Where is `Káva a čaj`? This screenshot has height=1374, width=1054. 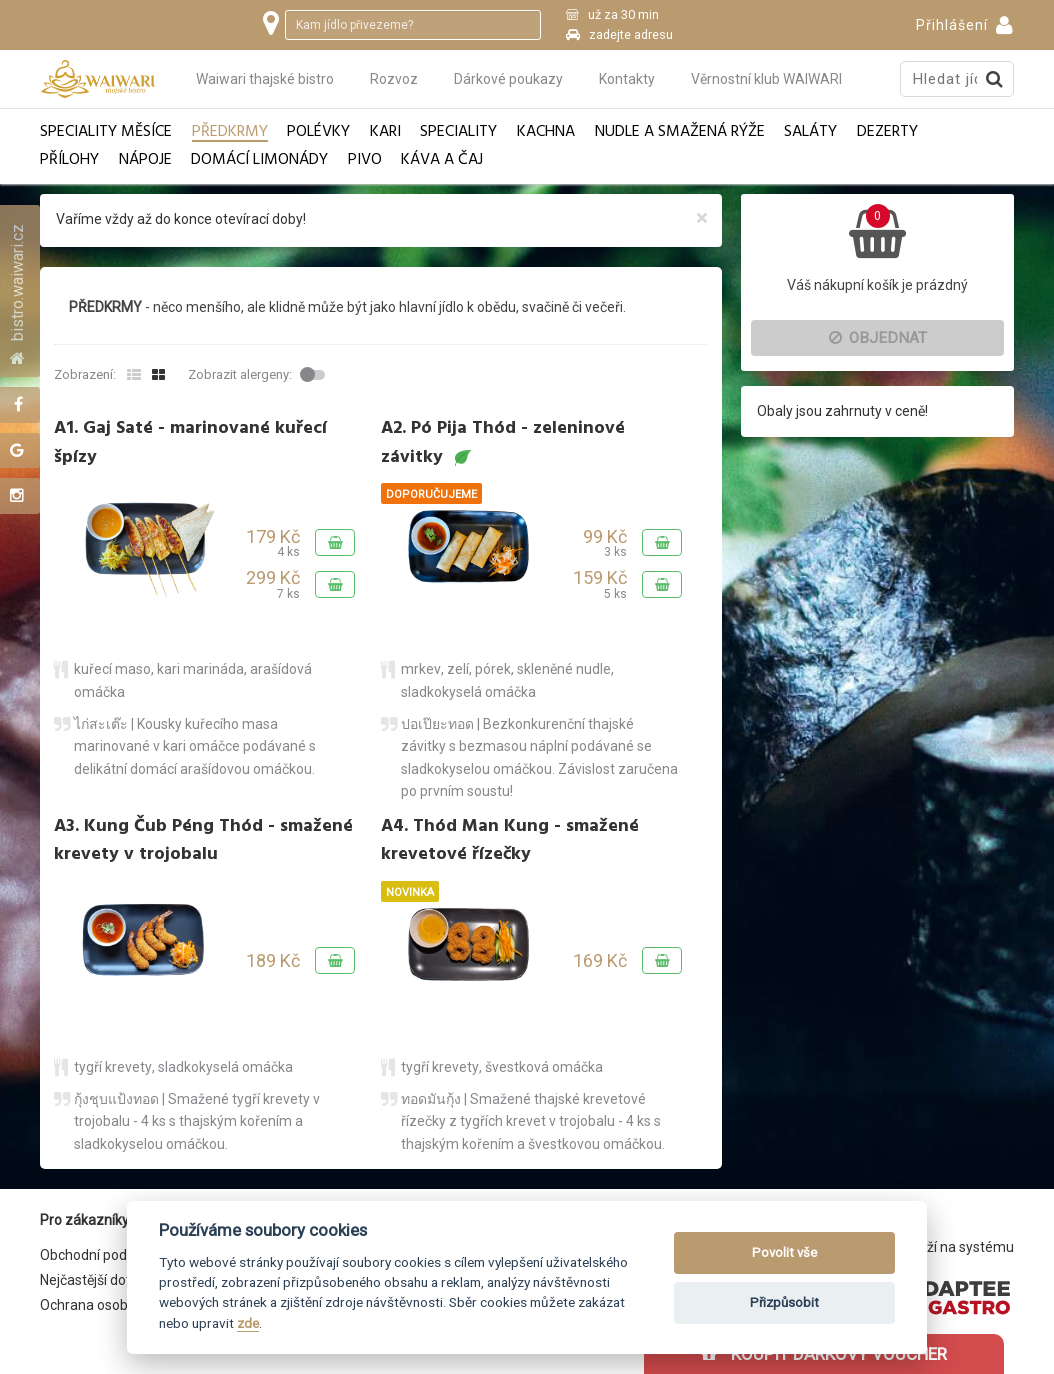
Káva a čaj is located at coordinates (442, 160).